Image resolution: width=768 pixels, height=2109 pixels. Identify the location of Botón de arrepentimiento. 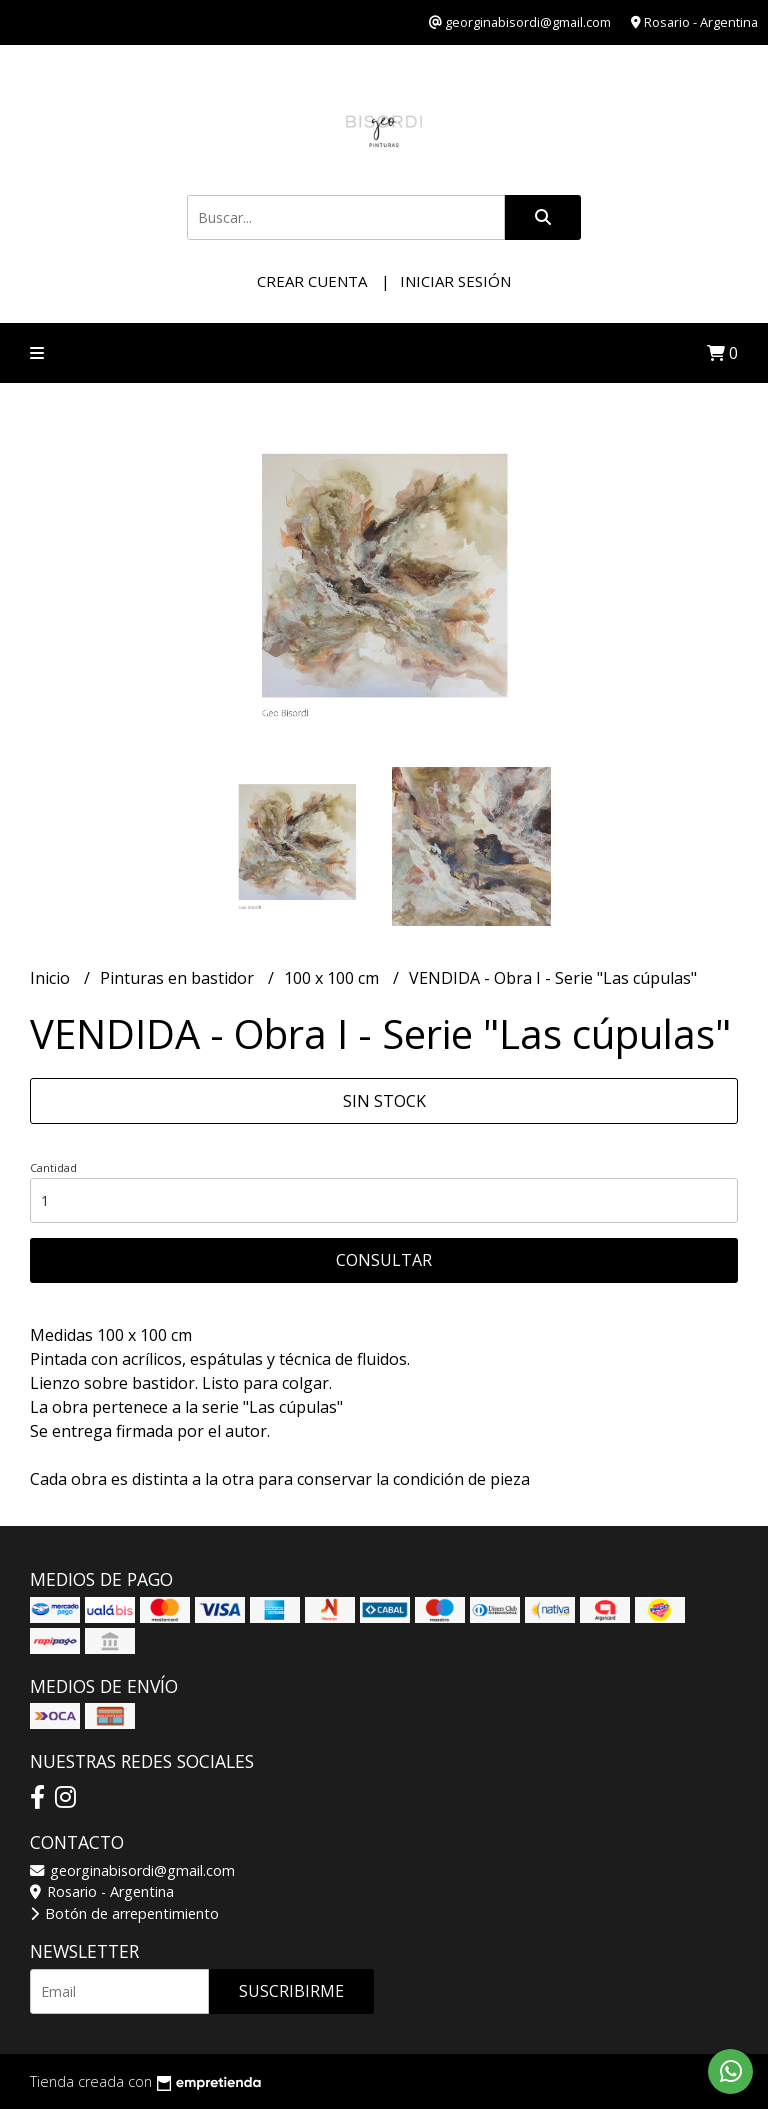
(124, 1913).